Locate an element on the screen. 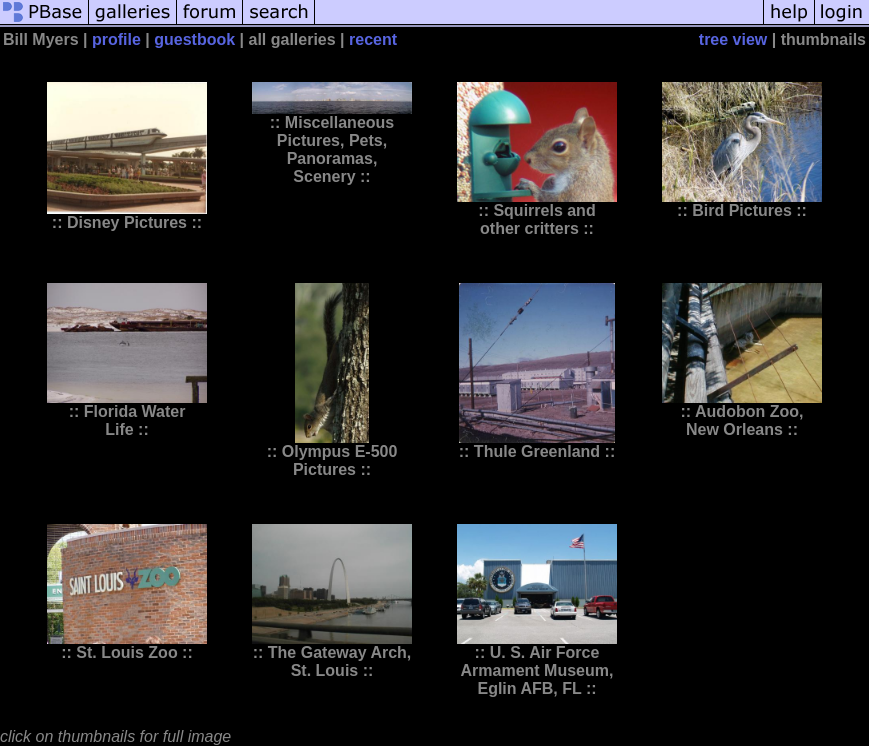 Image resolution: width=869 pixels, height=746 pixels. tree view is located at coordinates (733, 39).